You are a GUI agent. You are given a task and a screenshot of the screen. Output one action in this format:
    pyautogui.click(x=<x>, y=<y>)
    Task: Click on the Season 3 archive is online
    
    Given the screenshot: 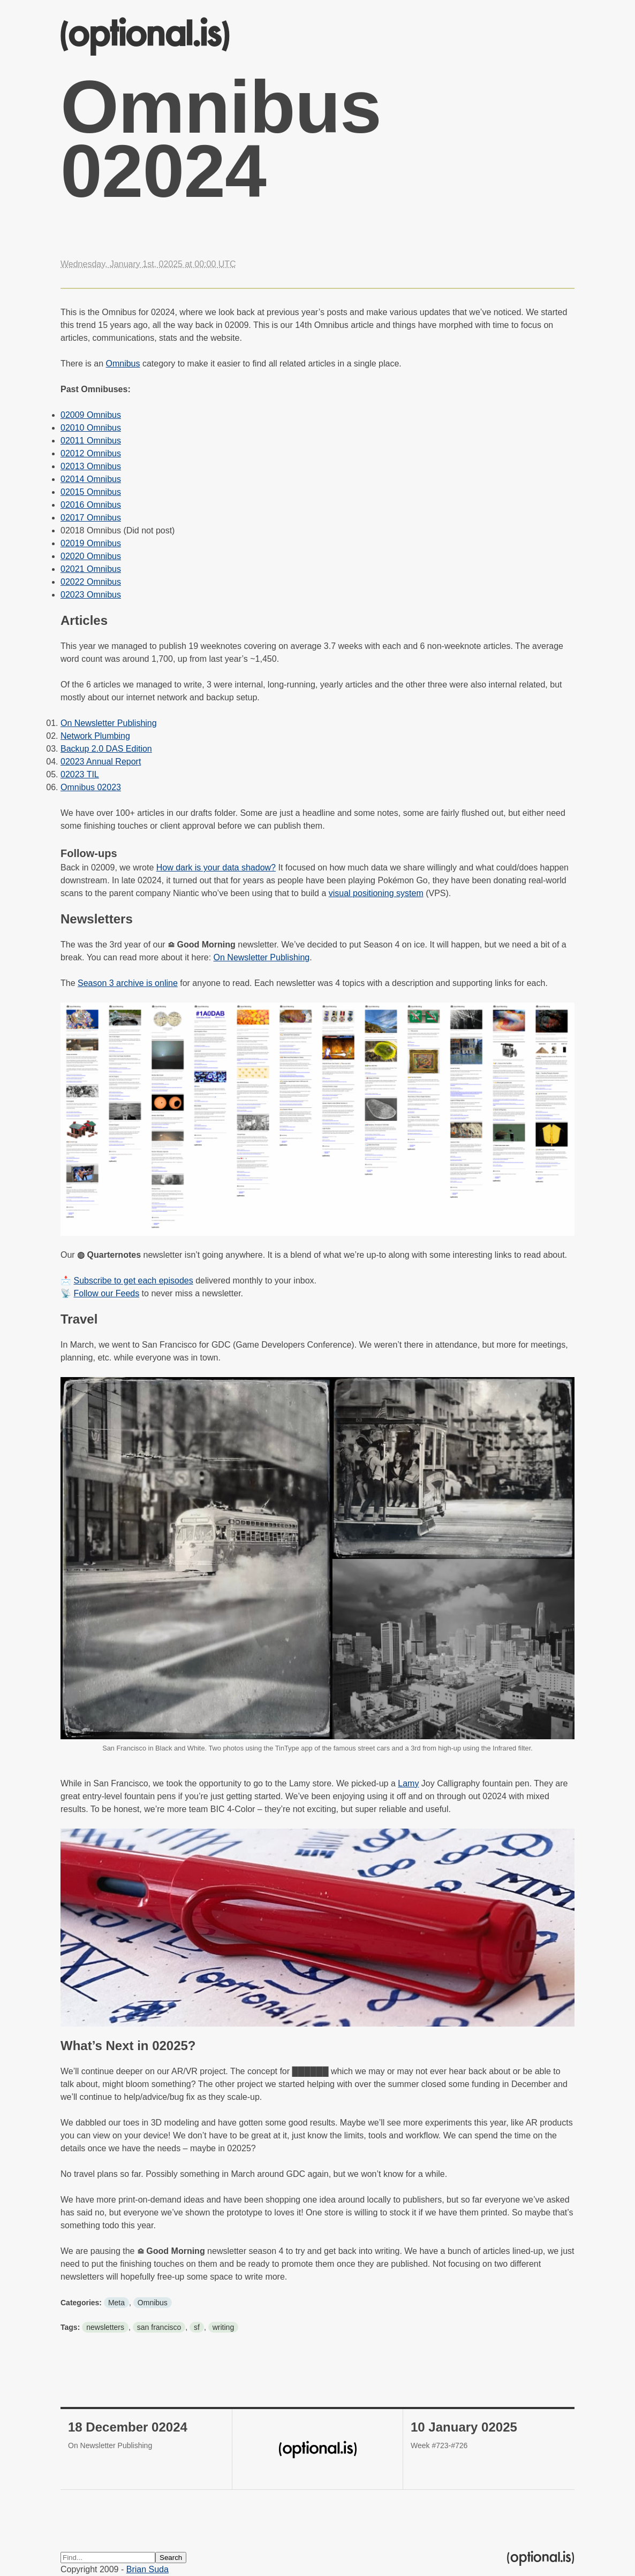 What is the action you would take?
    pyautogui.click(x=128, y=983)
    